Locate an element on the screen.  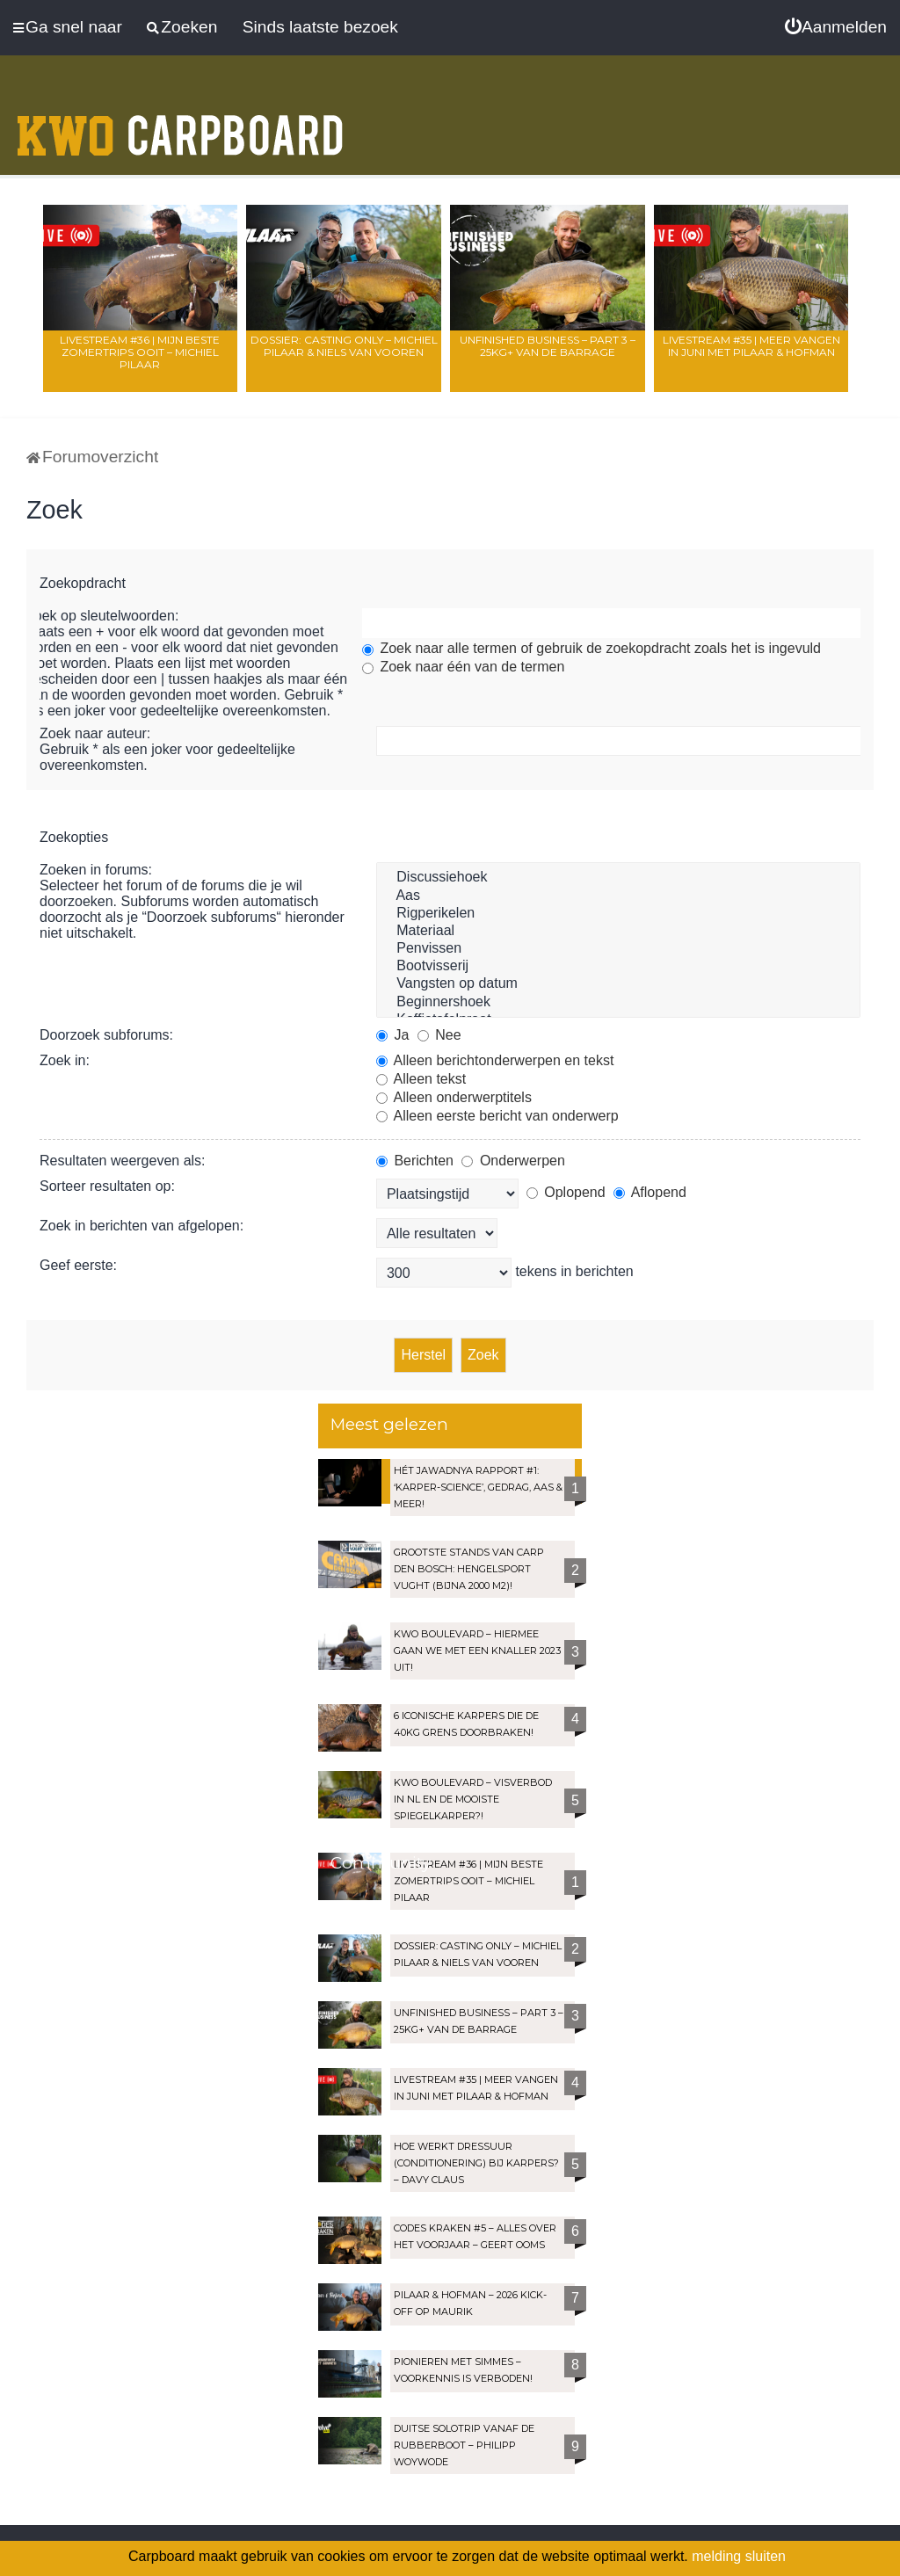
Aflopend is located at coordinates (649, 1192).